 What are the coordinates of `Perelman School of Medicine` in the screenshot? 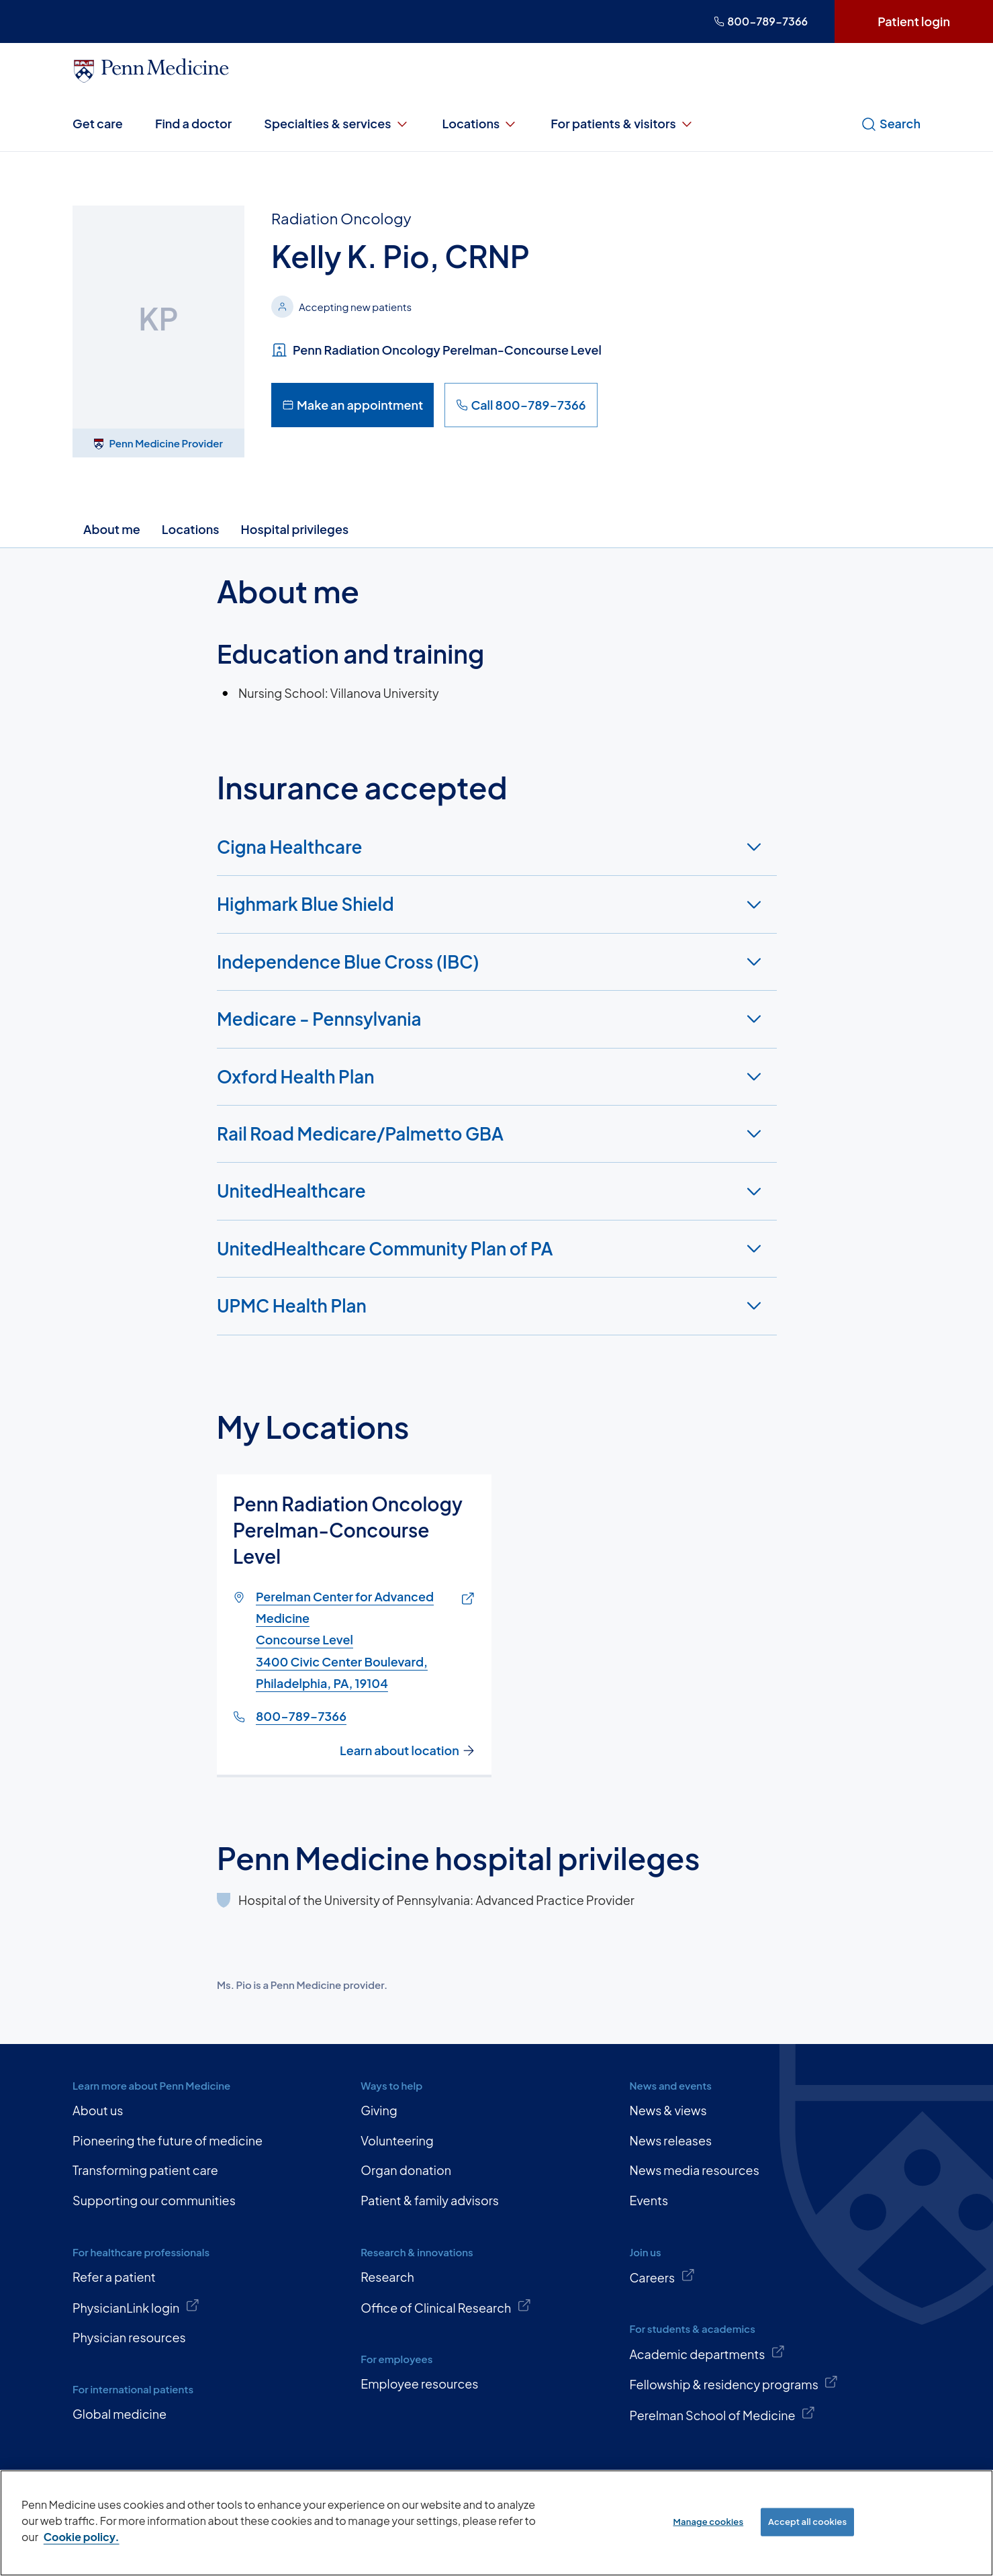 It's located at (722, 2414).